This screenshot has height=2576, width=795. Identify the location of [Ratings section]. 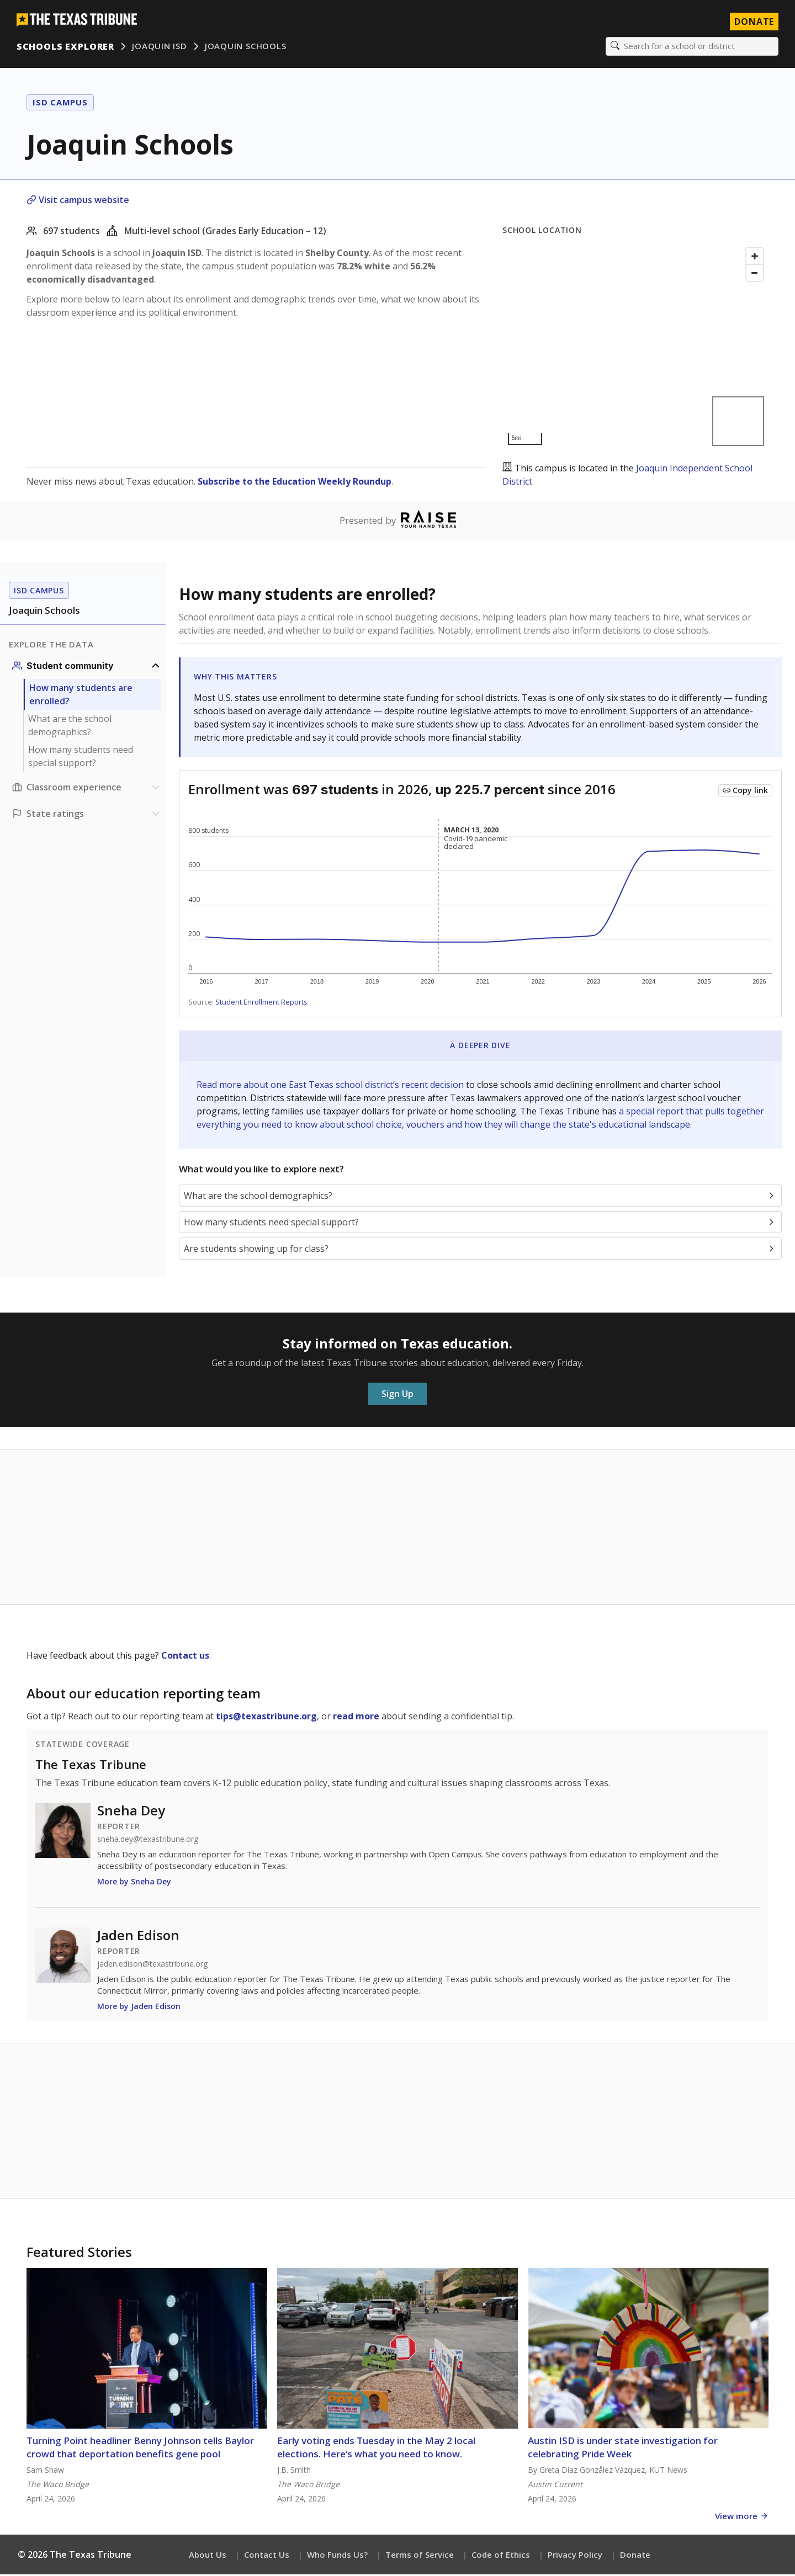
(87, 815).